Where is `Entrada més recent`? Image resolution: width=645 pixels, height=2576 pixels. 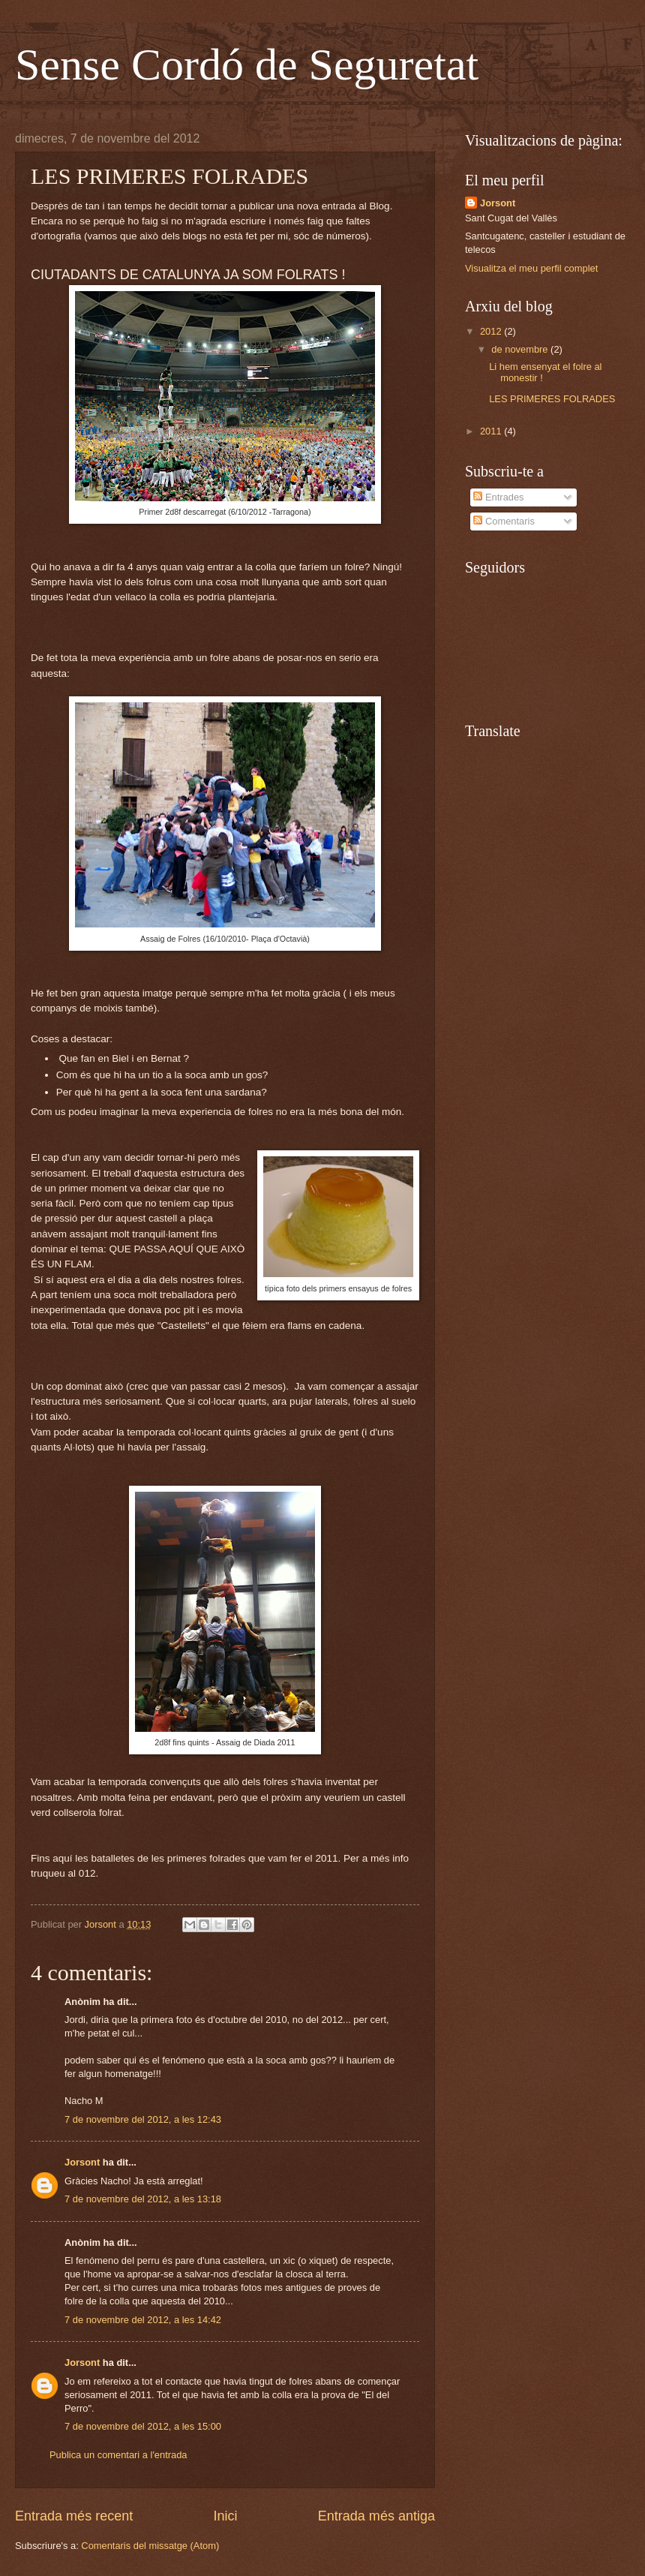
Entrada més recent is located at coordinates (74, 2515).